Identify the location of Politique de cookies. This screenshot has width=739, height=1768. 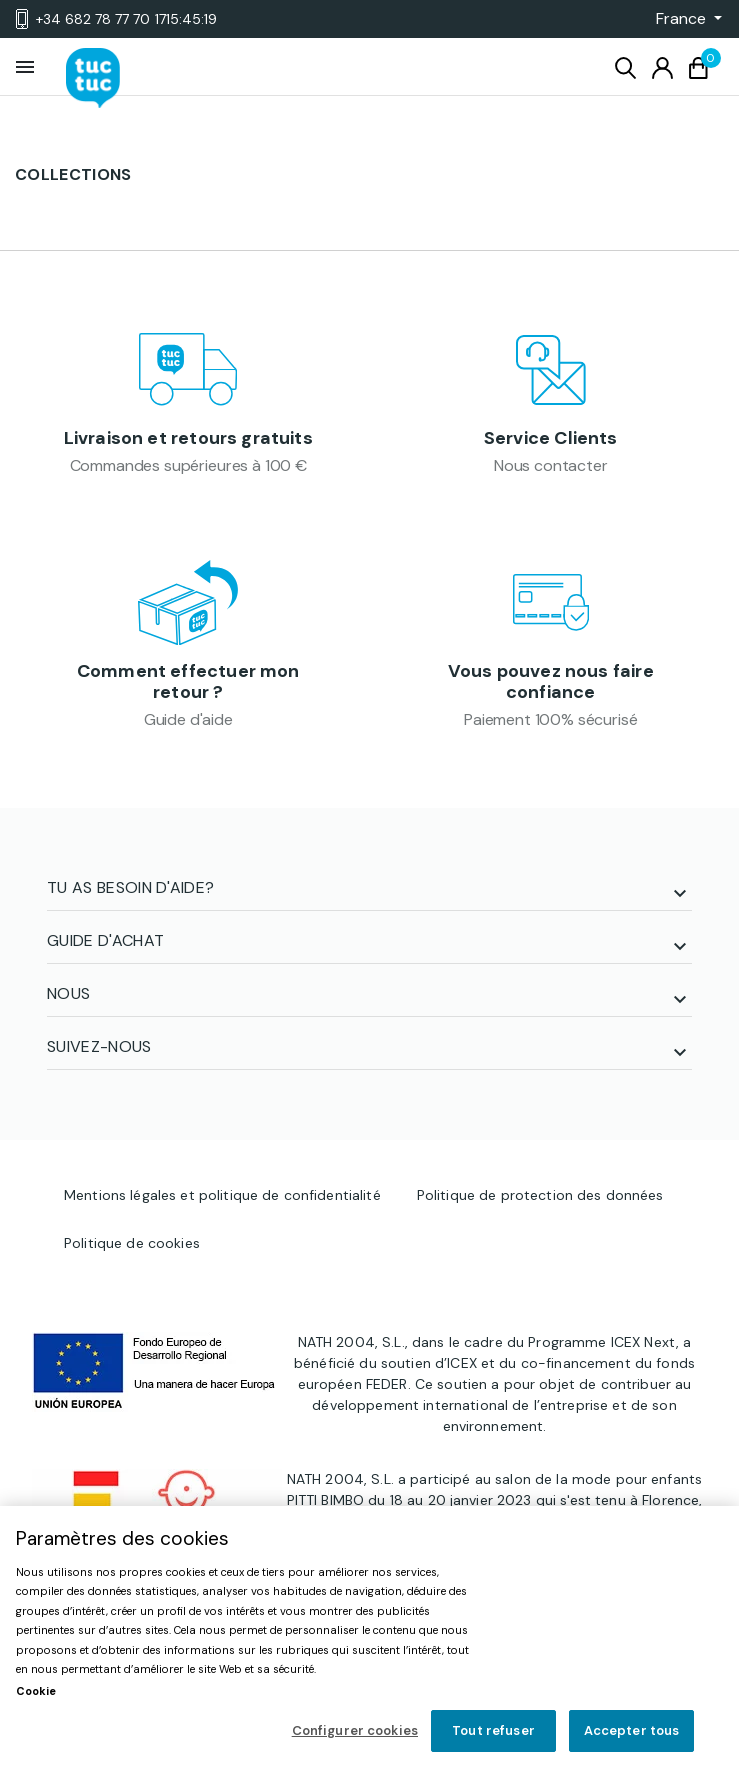
(132, 1243).